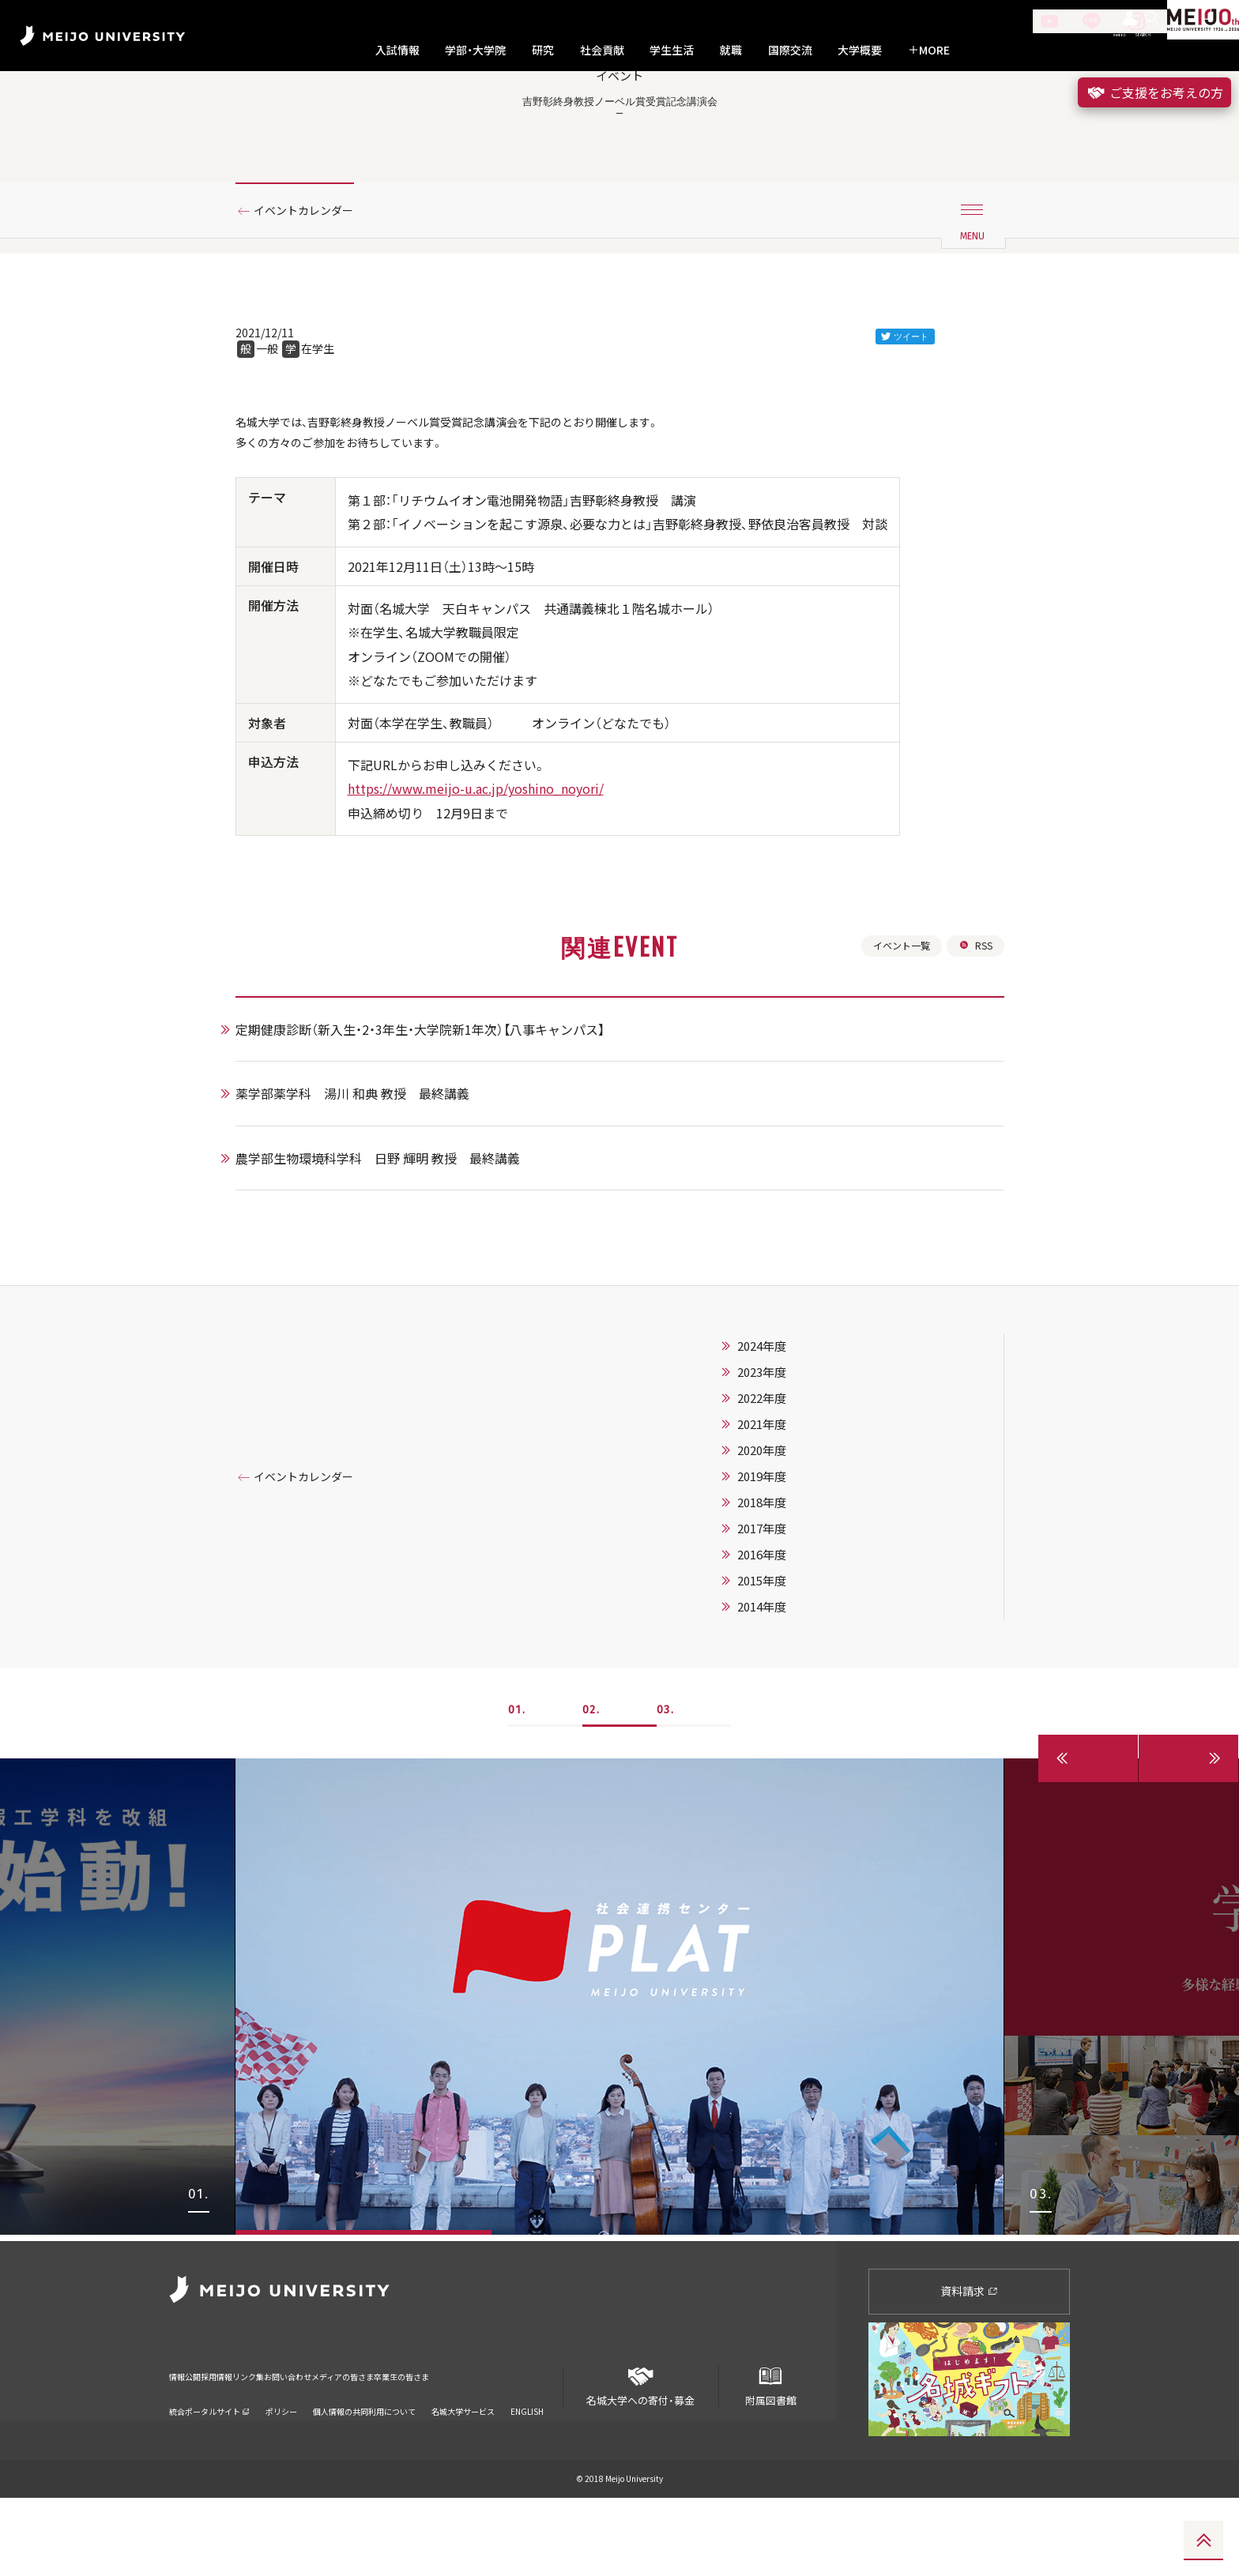 The height and width of the screenshot is (2576, 1239). Describe the element at coordinates (243, 2444) in the screenshot. I see `採用情報` at that location.